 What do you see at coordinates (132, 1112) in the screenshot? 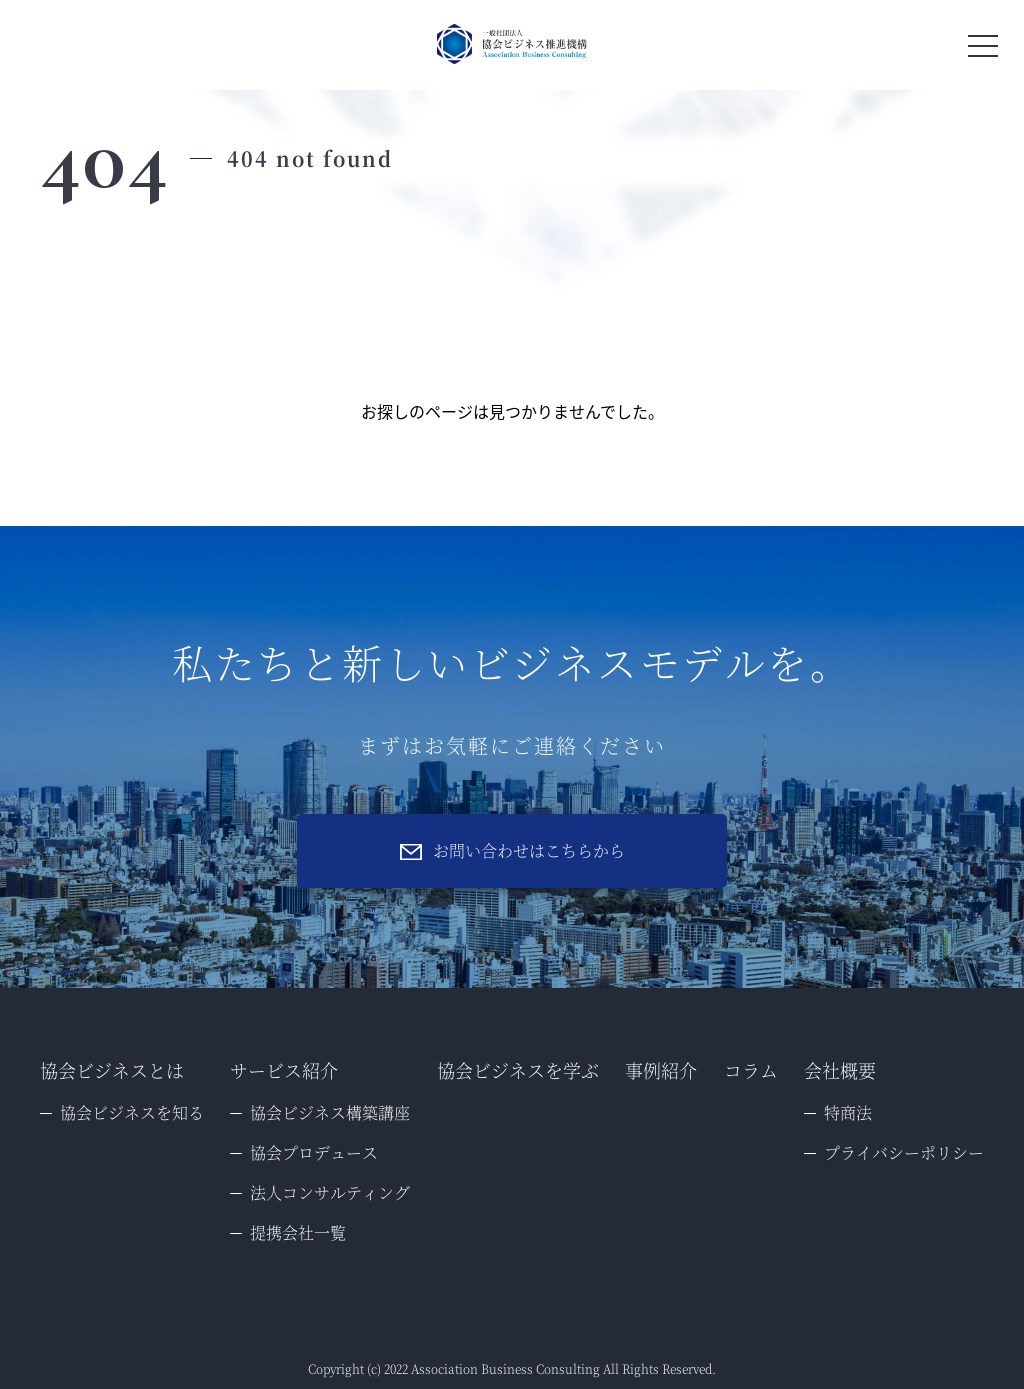
I see `協会ビジネスを知る` at bounding box center [132, 1112].